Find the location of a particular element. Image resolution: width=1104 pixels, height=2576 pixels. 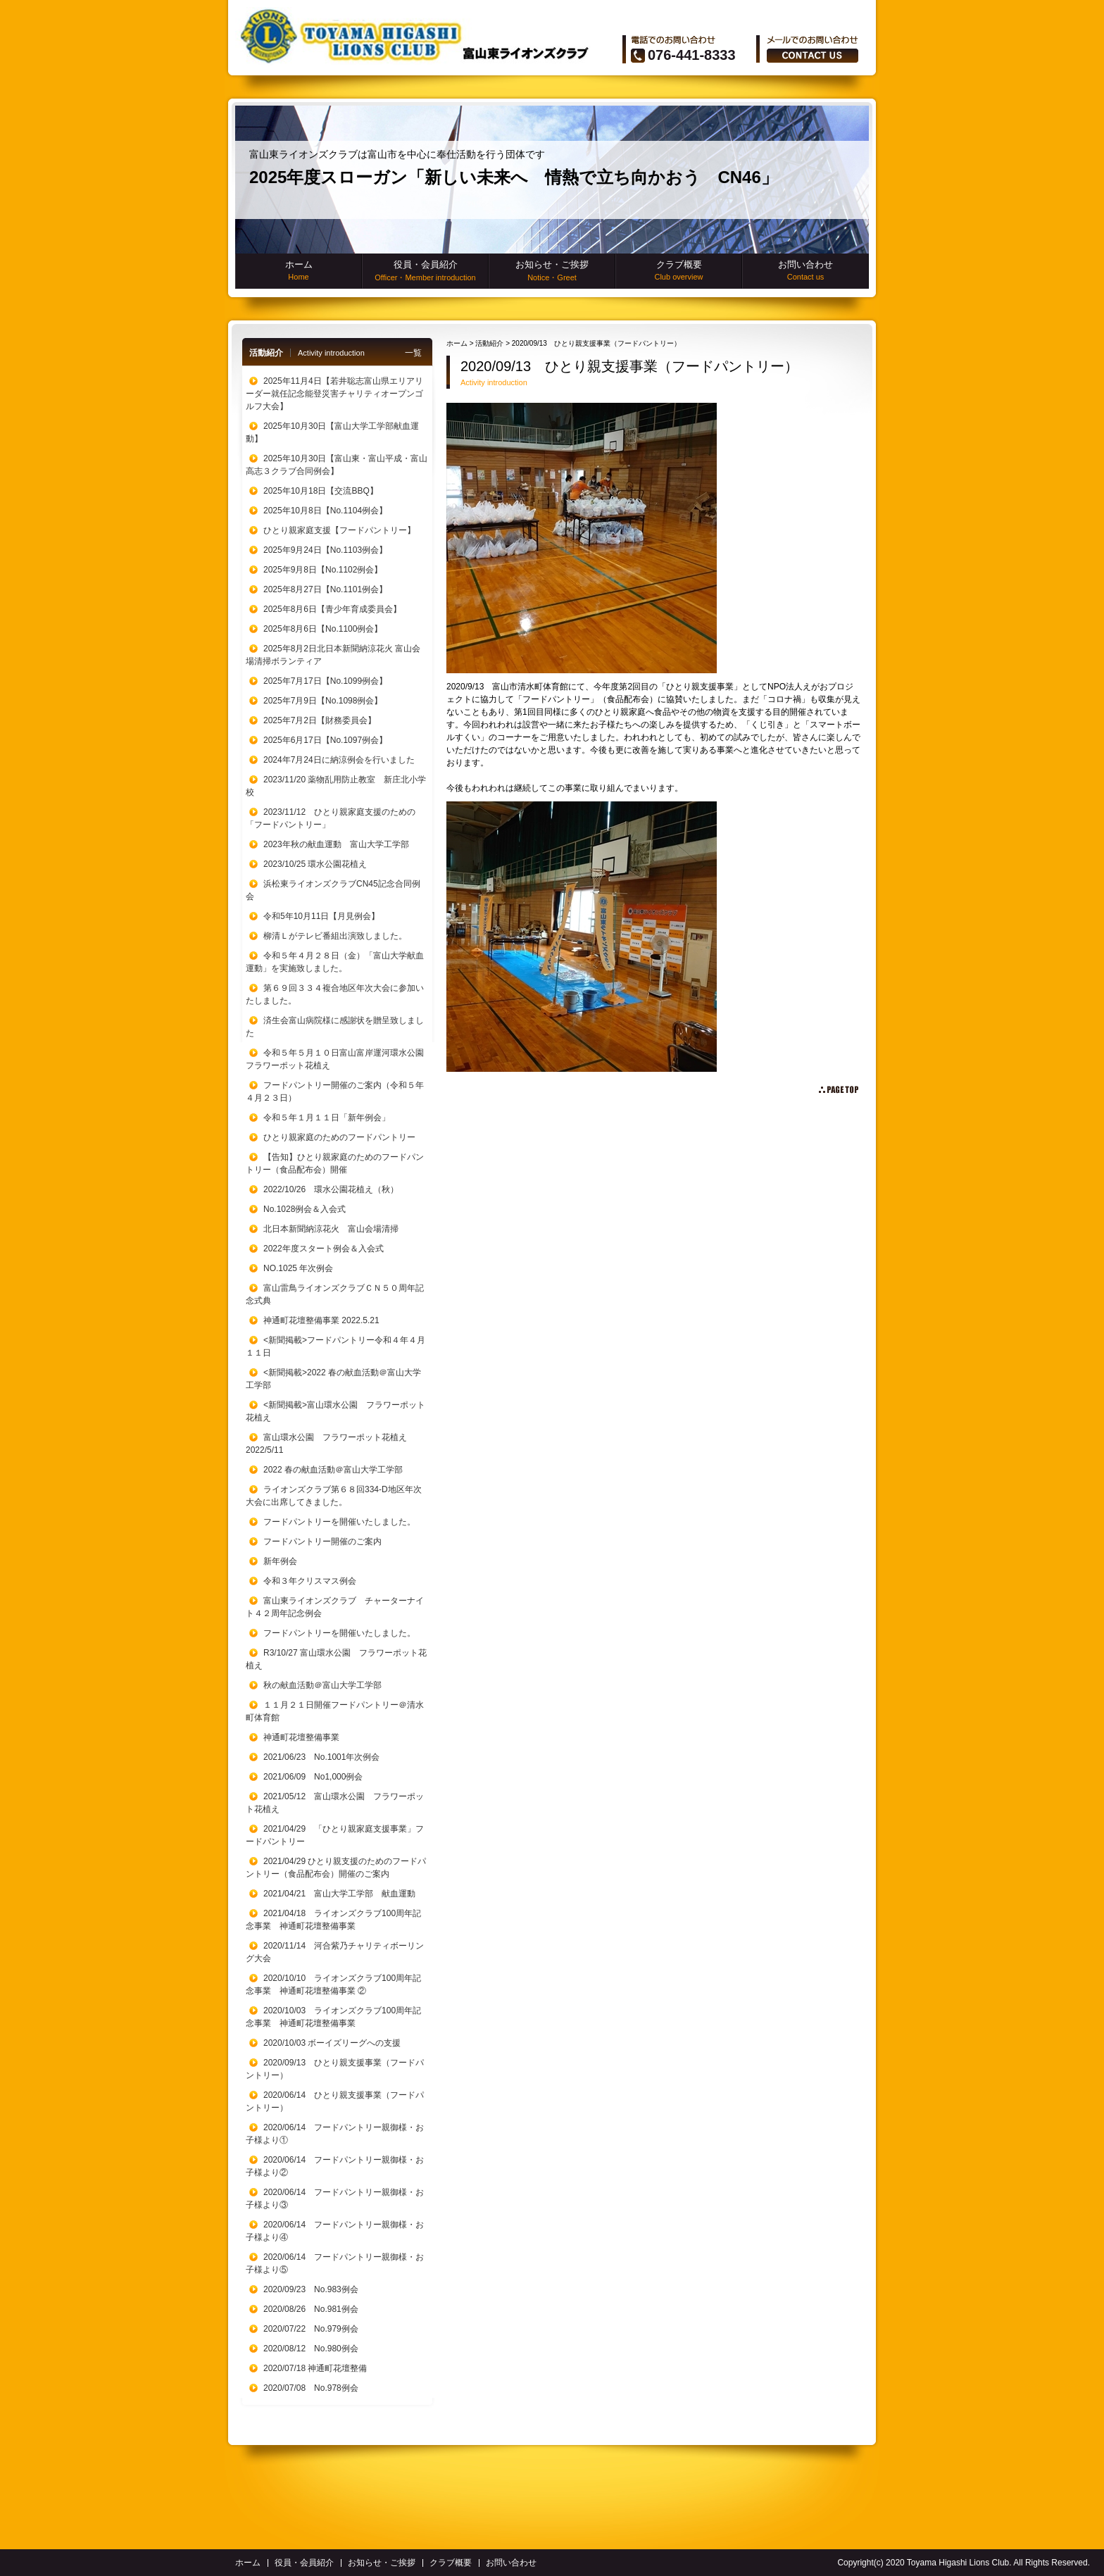

役員・会員紹介 is located at coordinates (425, 271).